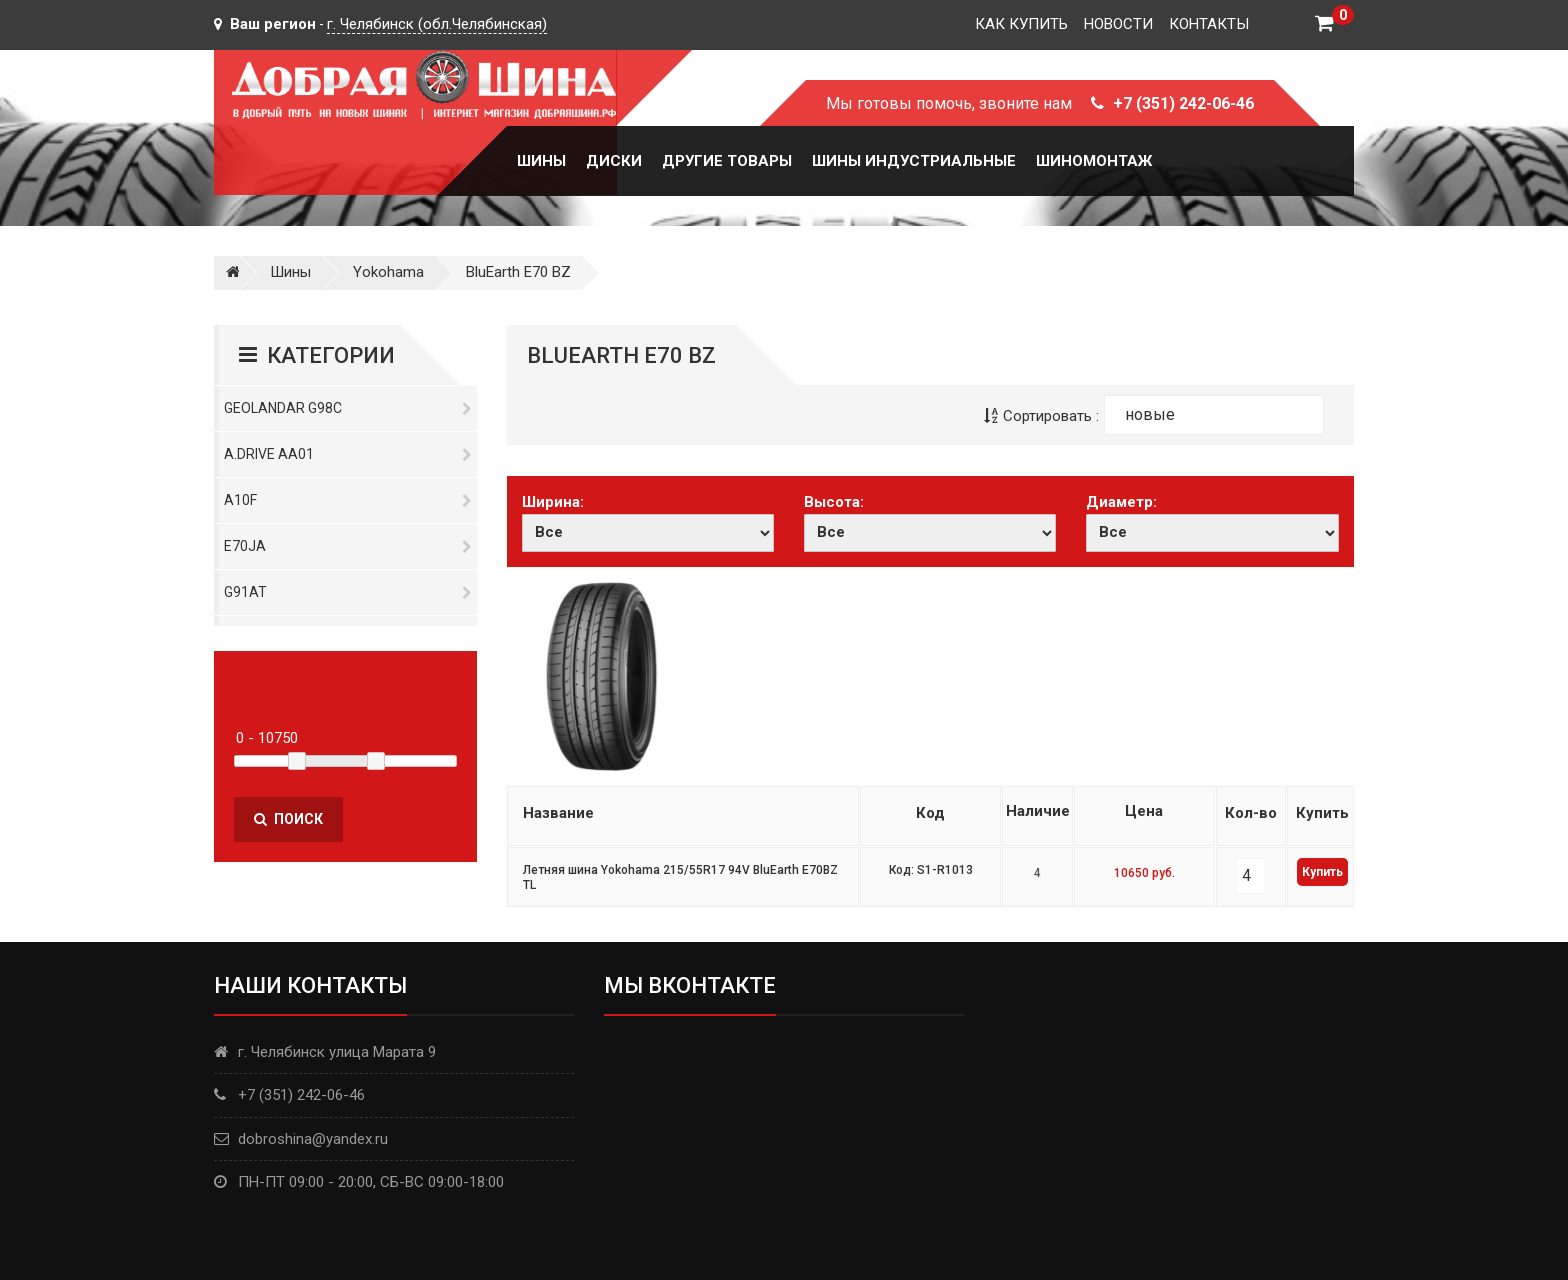 The image size is (1568, 1280). What do you see at coordinates (348, 546) in the screenshot?
I see `E70JA` at bounding box center [348, 546].